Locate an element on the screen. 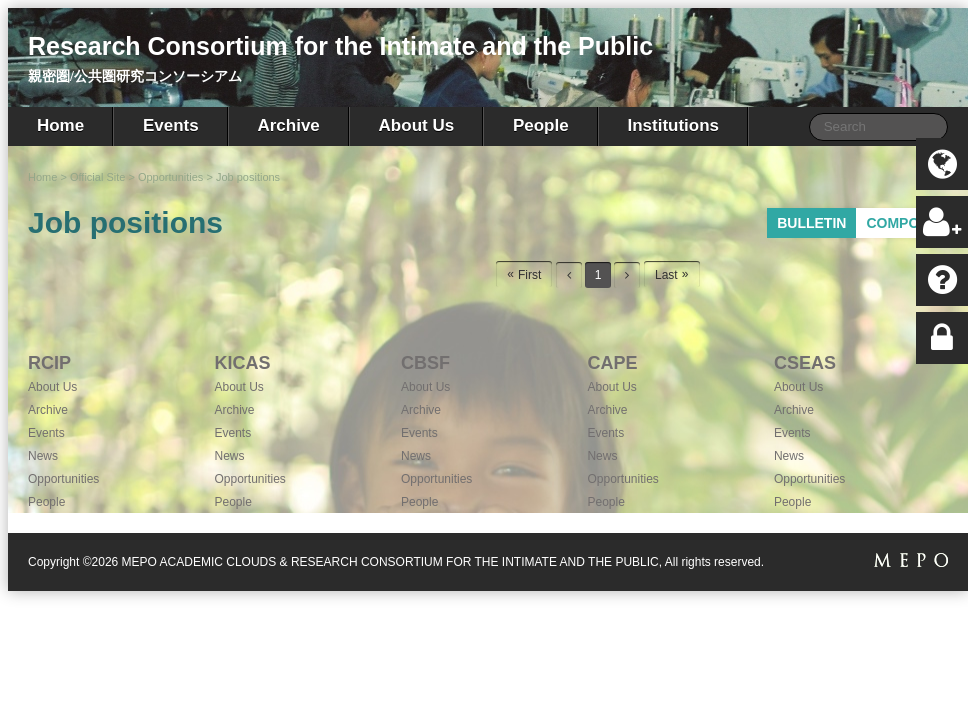  News is located at coordinates (43, 456).